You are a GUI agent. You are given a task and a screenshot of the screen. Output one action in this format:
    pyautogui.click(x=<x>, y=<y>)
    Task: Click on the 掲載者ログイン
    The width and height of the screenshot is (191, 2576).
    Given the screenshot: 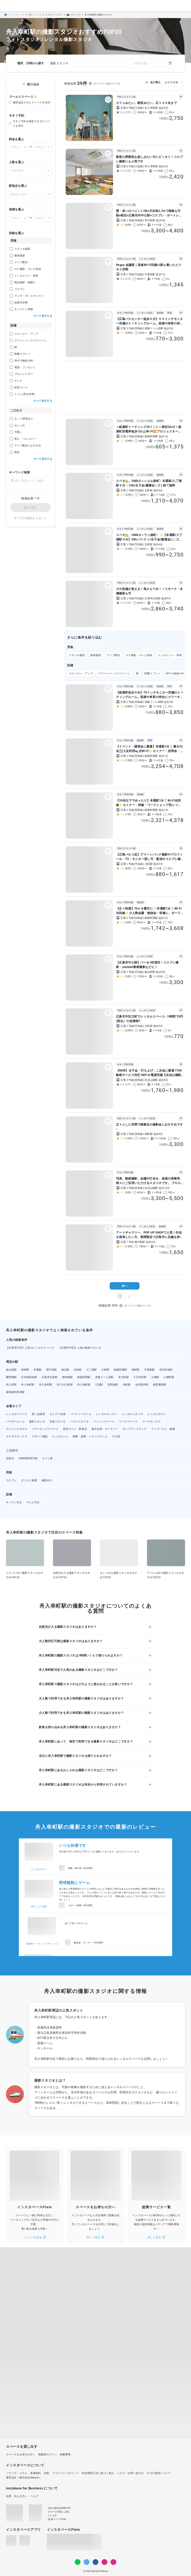 What is the action you would take?
    pyautogui.click(x=47, y=2454)
    